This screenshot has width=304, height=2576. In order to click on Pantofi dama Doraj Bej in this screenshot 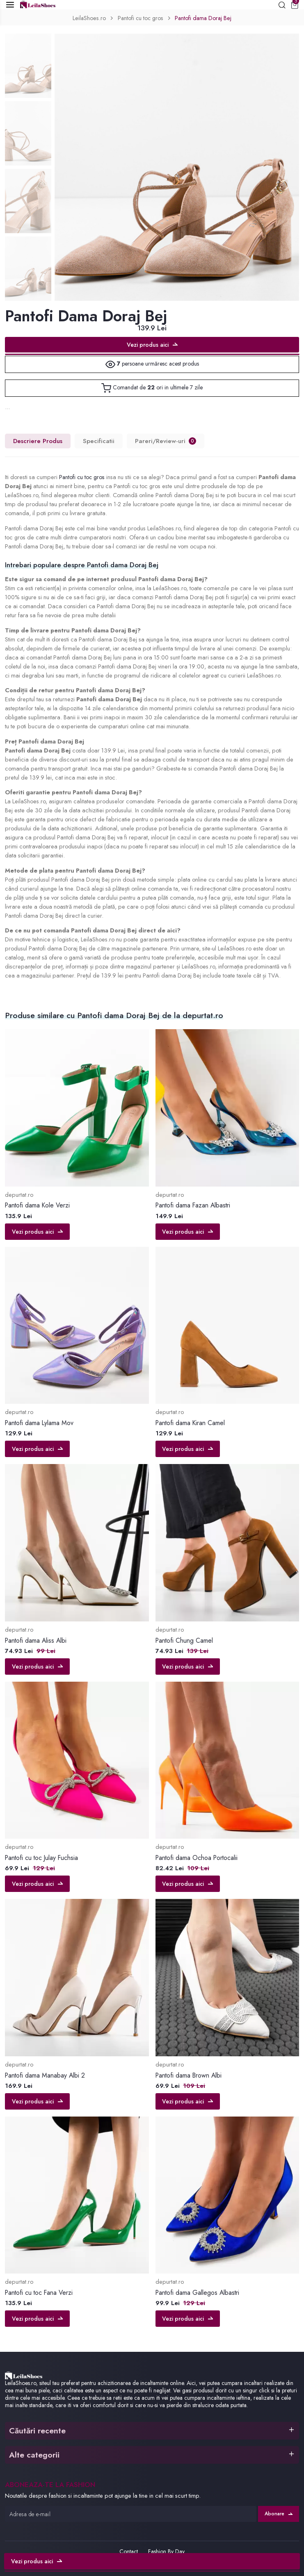, I will do `click(204, 18)`.